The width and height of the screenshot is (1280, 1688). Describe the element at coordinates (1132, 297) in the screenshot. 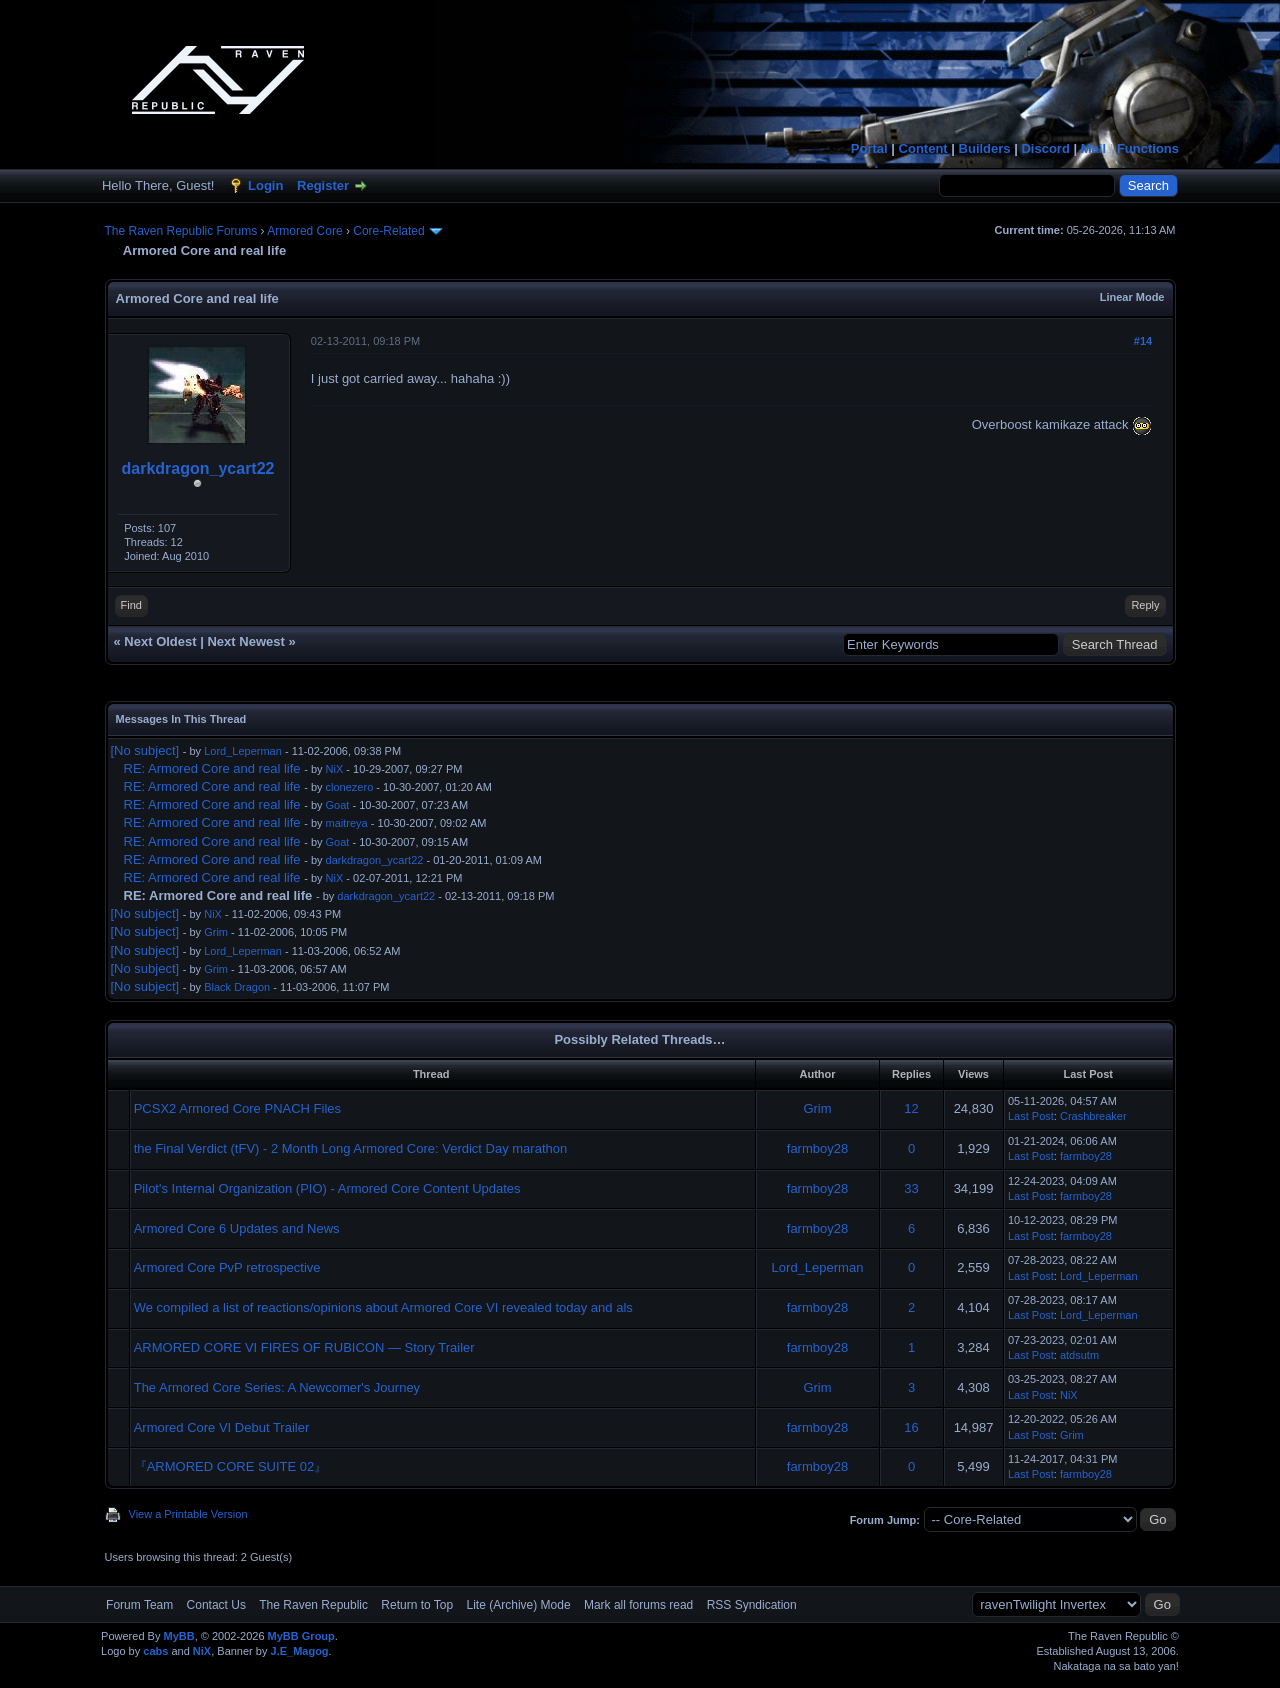

I see `Linear Mode` at that location.